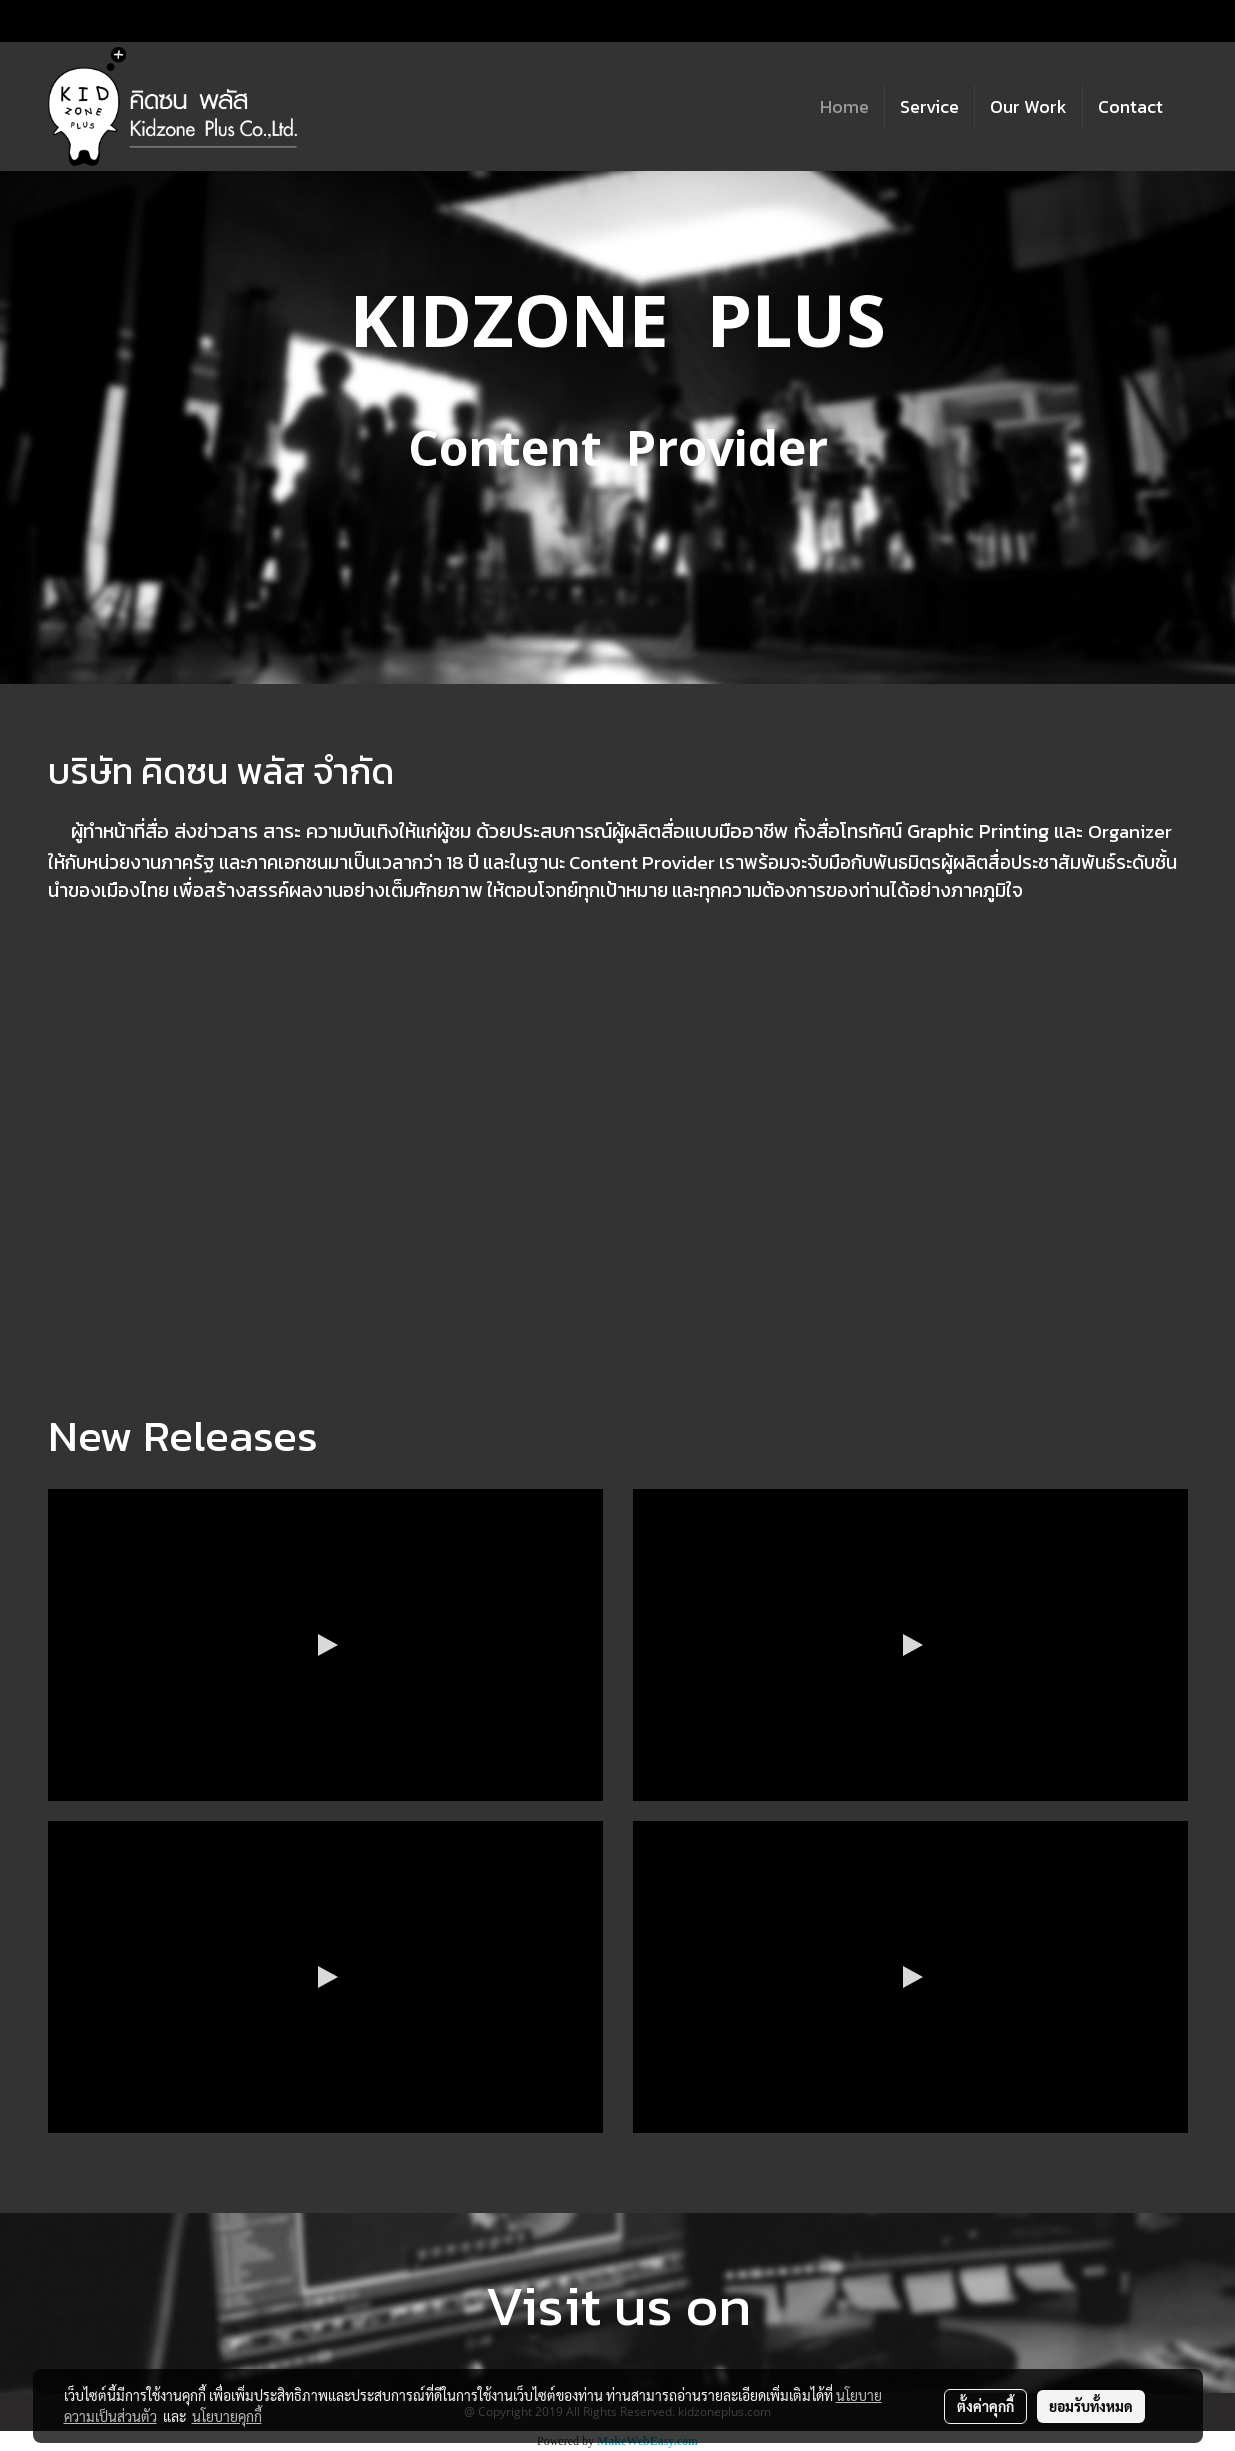 This screenshot has width=1235, height=2451. What do you see at coordinates (227, 2416) in the screenshot?
I see `นโยบายคุกกี้` at bounding box center [227, 2416].